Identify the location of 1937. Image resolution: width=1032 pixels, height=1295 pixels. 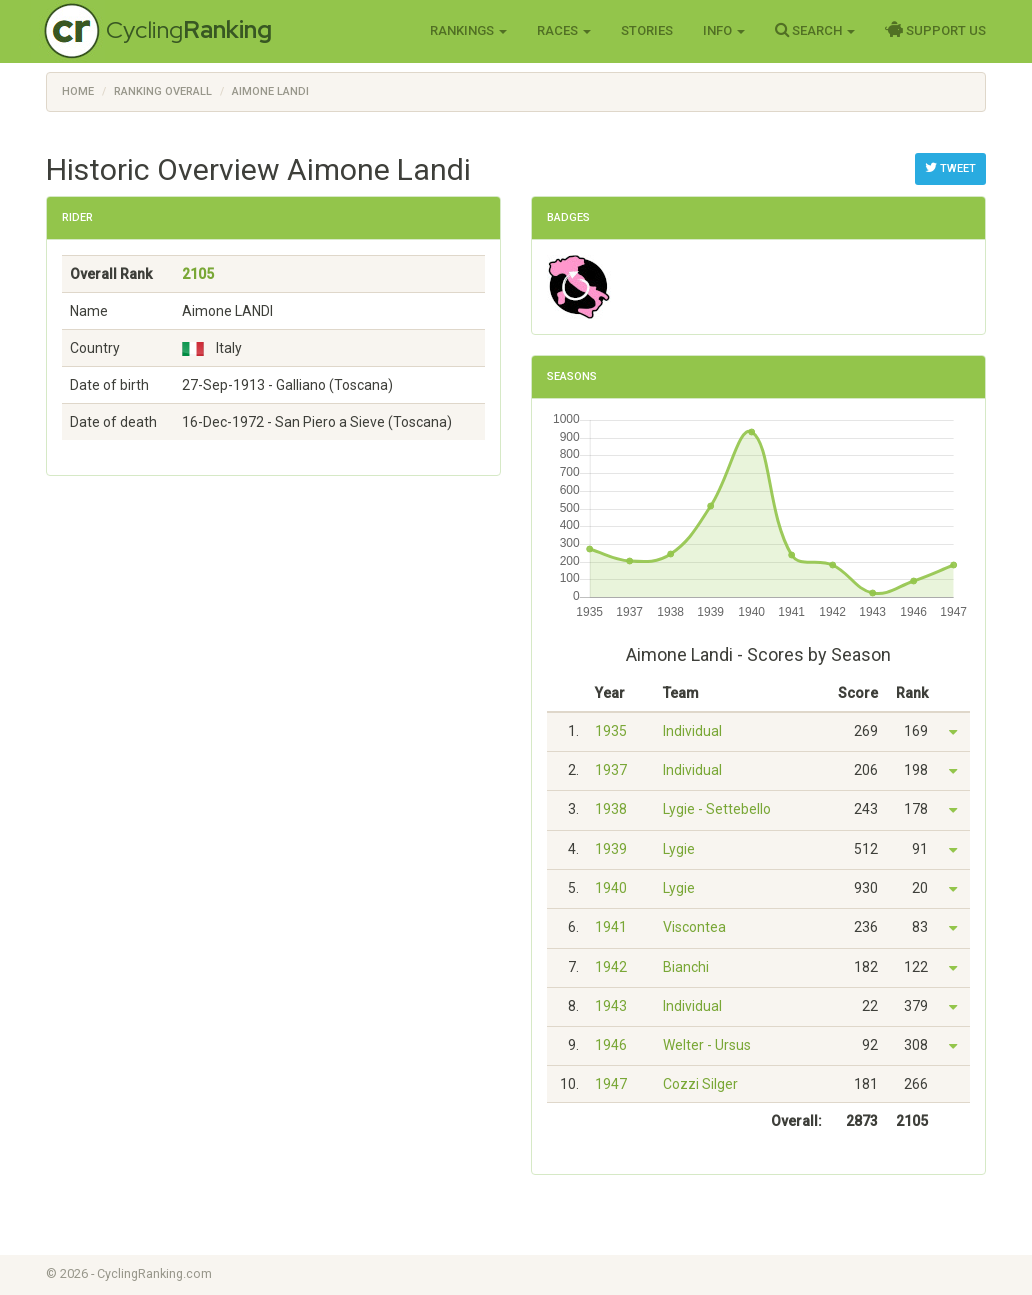
(611, 770).